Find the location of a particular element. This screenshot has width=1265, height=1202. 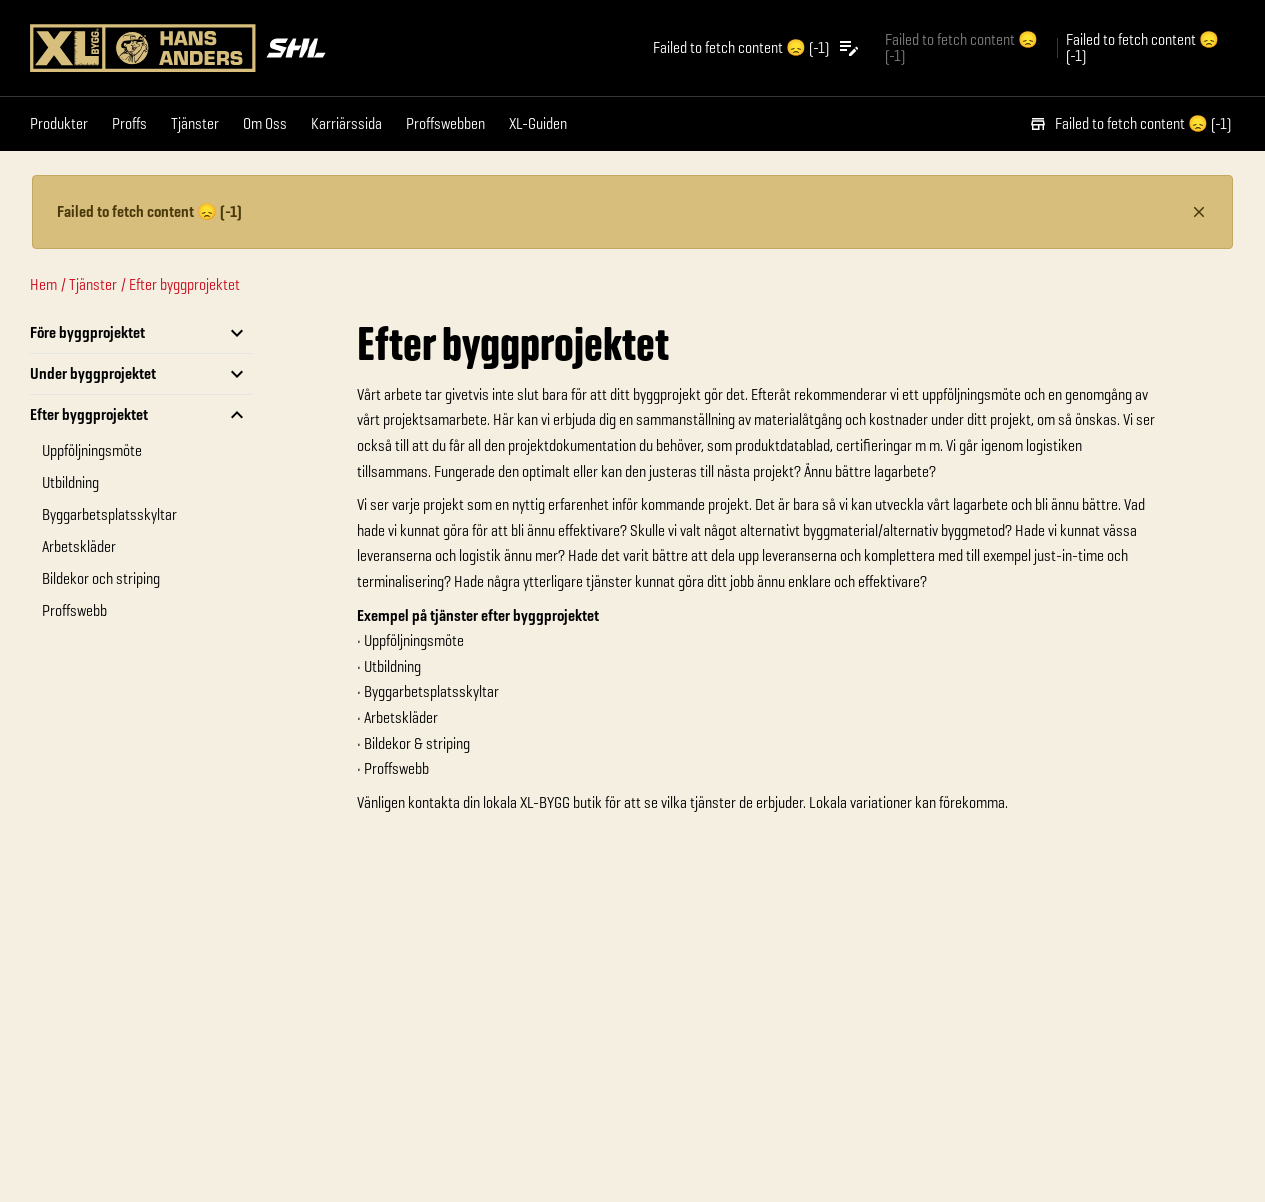

[Stäng information] is located at coordinates (1199, 212).